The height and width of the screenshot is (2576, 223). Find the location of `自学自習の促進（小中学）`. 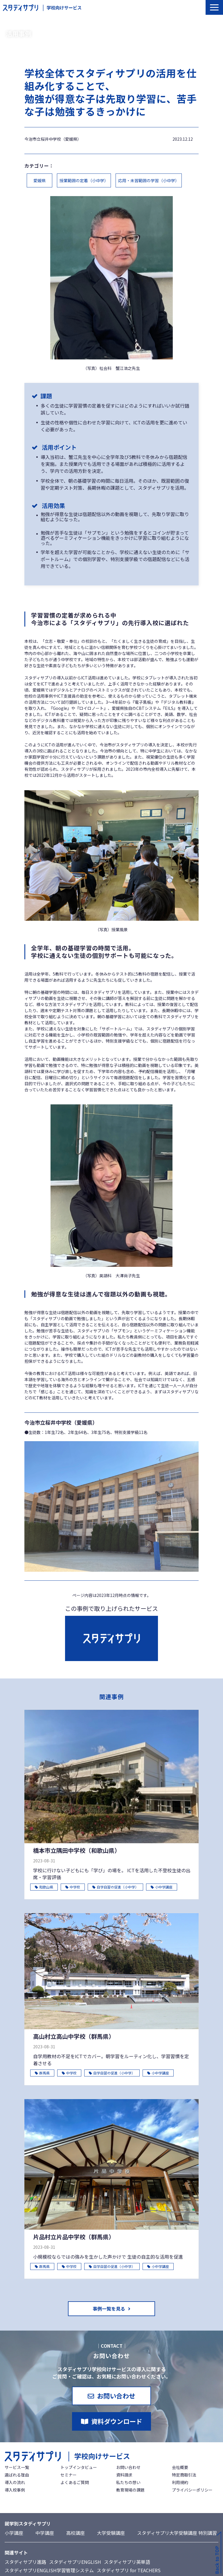

自学自習の促進（小中学） is located at coordinates (115, 1886).